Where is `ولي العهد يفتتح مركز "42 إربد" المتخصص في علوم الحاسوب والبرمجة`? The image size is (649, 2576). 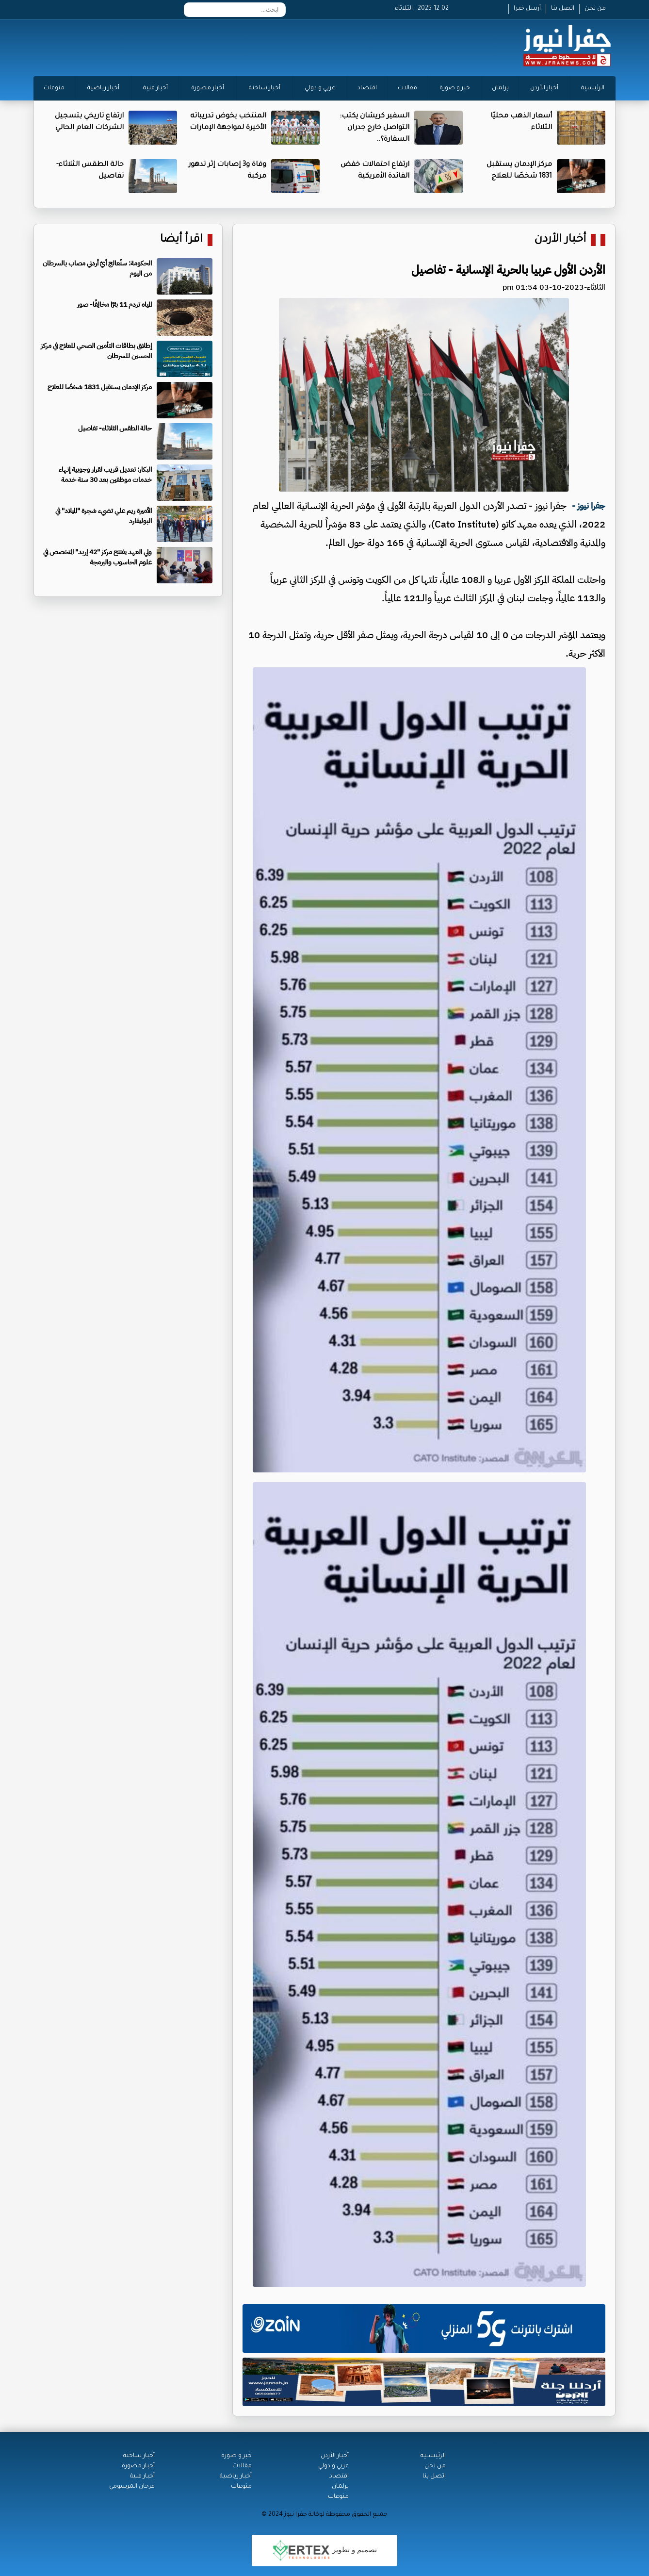 ولي العهد يفتتح مركز "42 إربد" المتخصص في علوم الحاسوب والبرمجة is located at coordinates (97, 557).